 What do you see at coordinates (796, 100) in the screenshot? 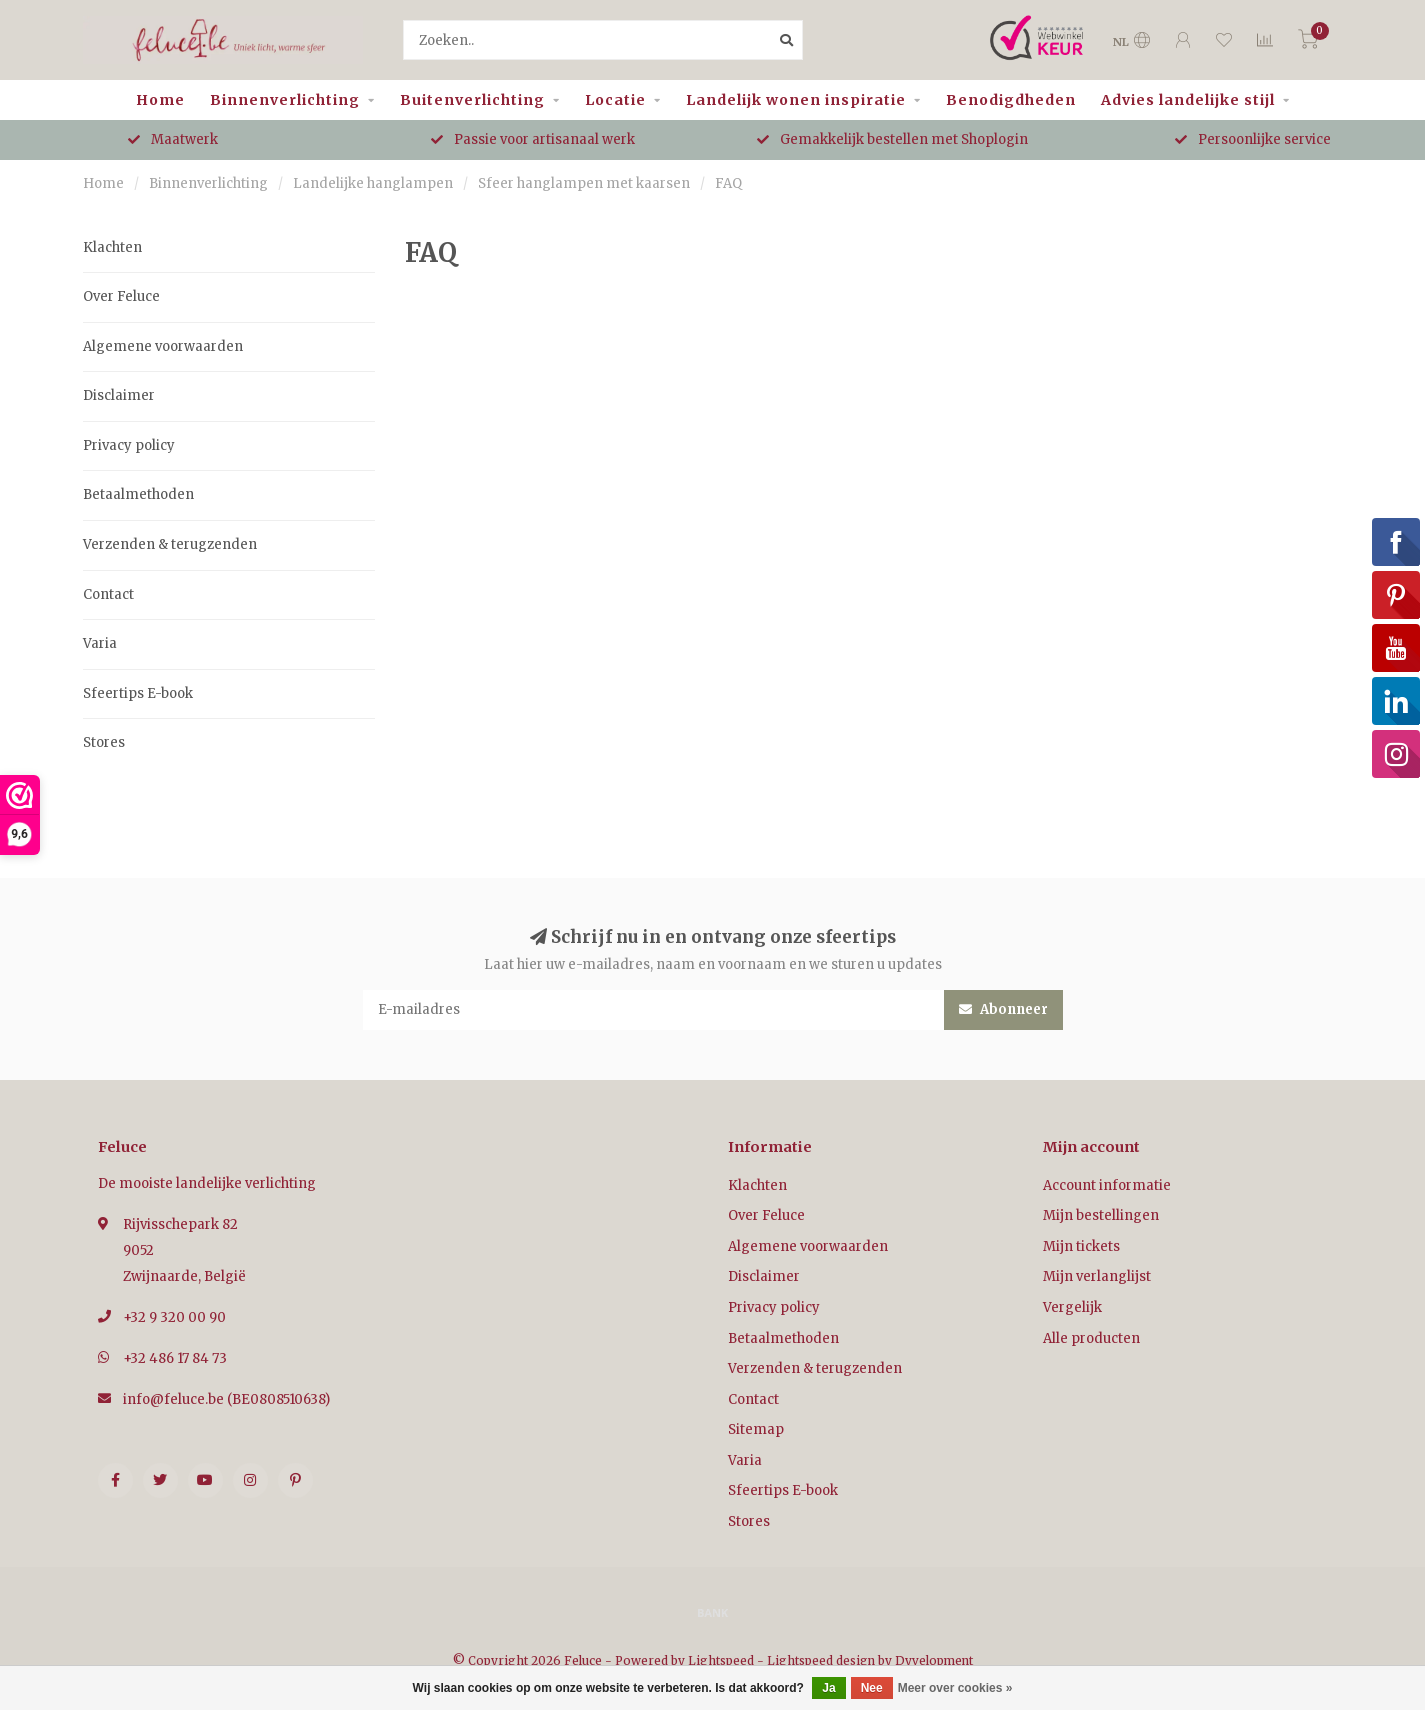
I see `Landelijk wonen inspiratie` at bounding box center [796, 100].